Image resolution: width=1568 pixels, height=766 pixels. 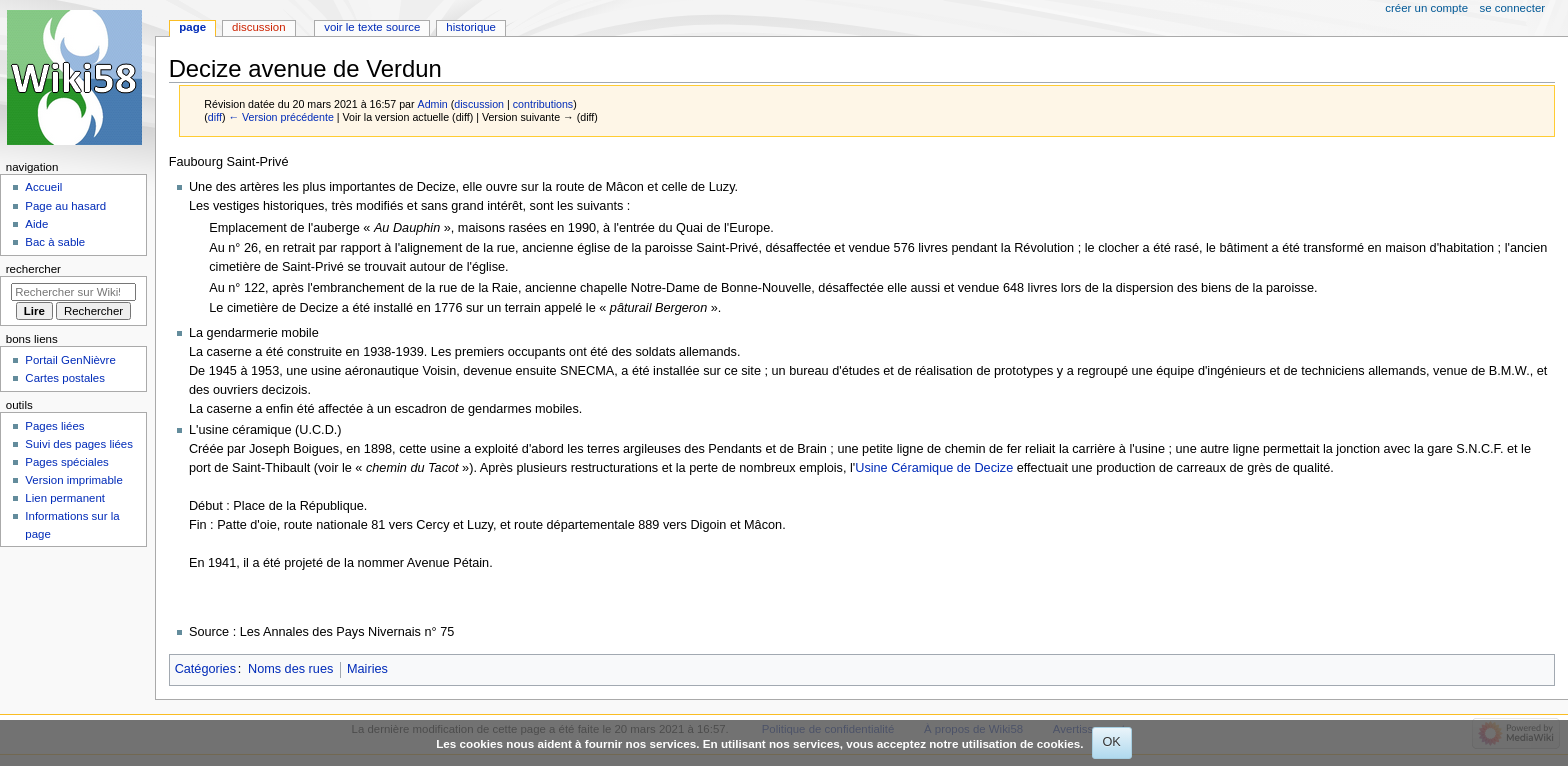 What do you see at coordinates (65, 378) in the screenshot?
I see `Cartes postales` at bounding box center [65, 378].